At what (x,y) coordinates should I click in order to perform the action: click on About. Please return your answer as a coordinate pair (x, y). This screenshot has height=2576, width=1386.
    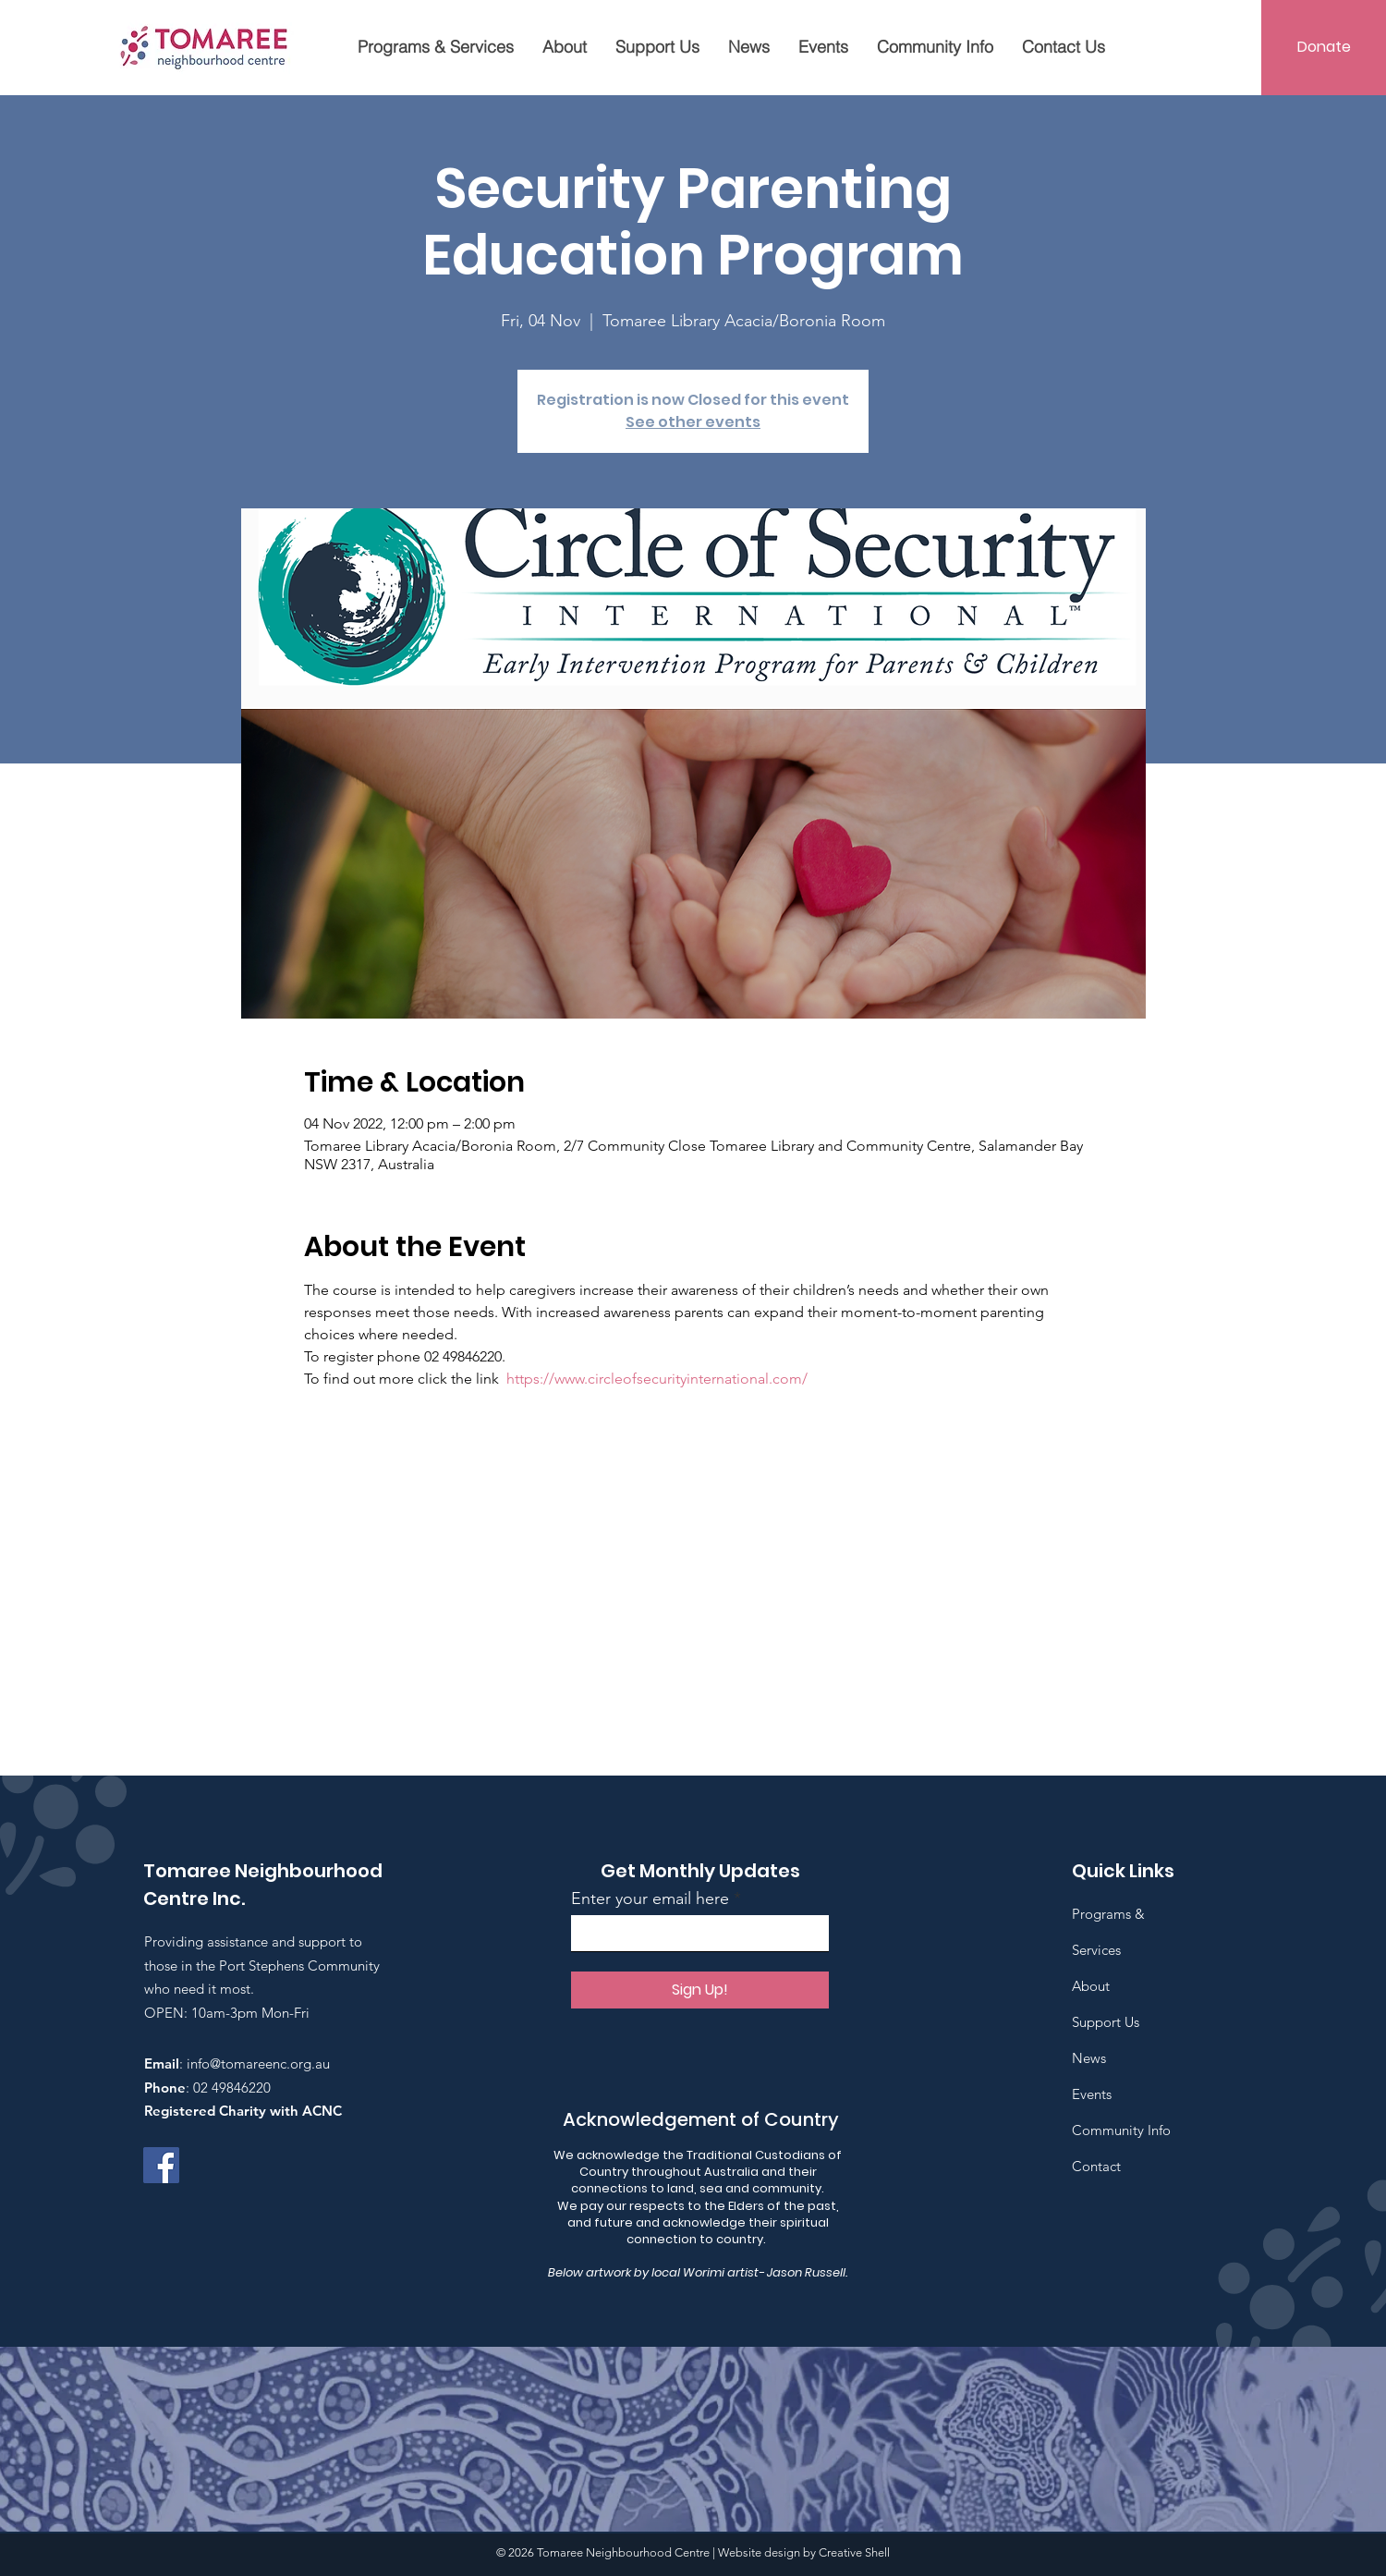
    Looking at the image, I should click on (1091, 1986).